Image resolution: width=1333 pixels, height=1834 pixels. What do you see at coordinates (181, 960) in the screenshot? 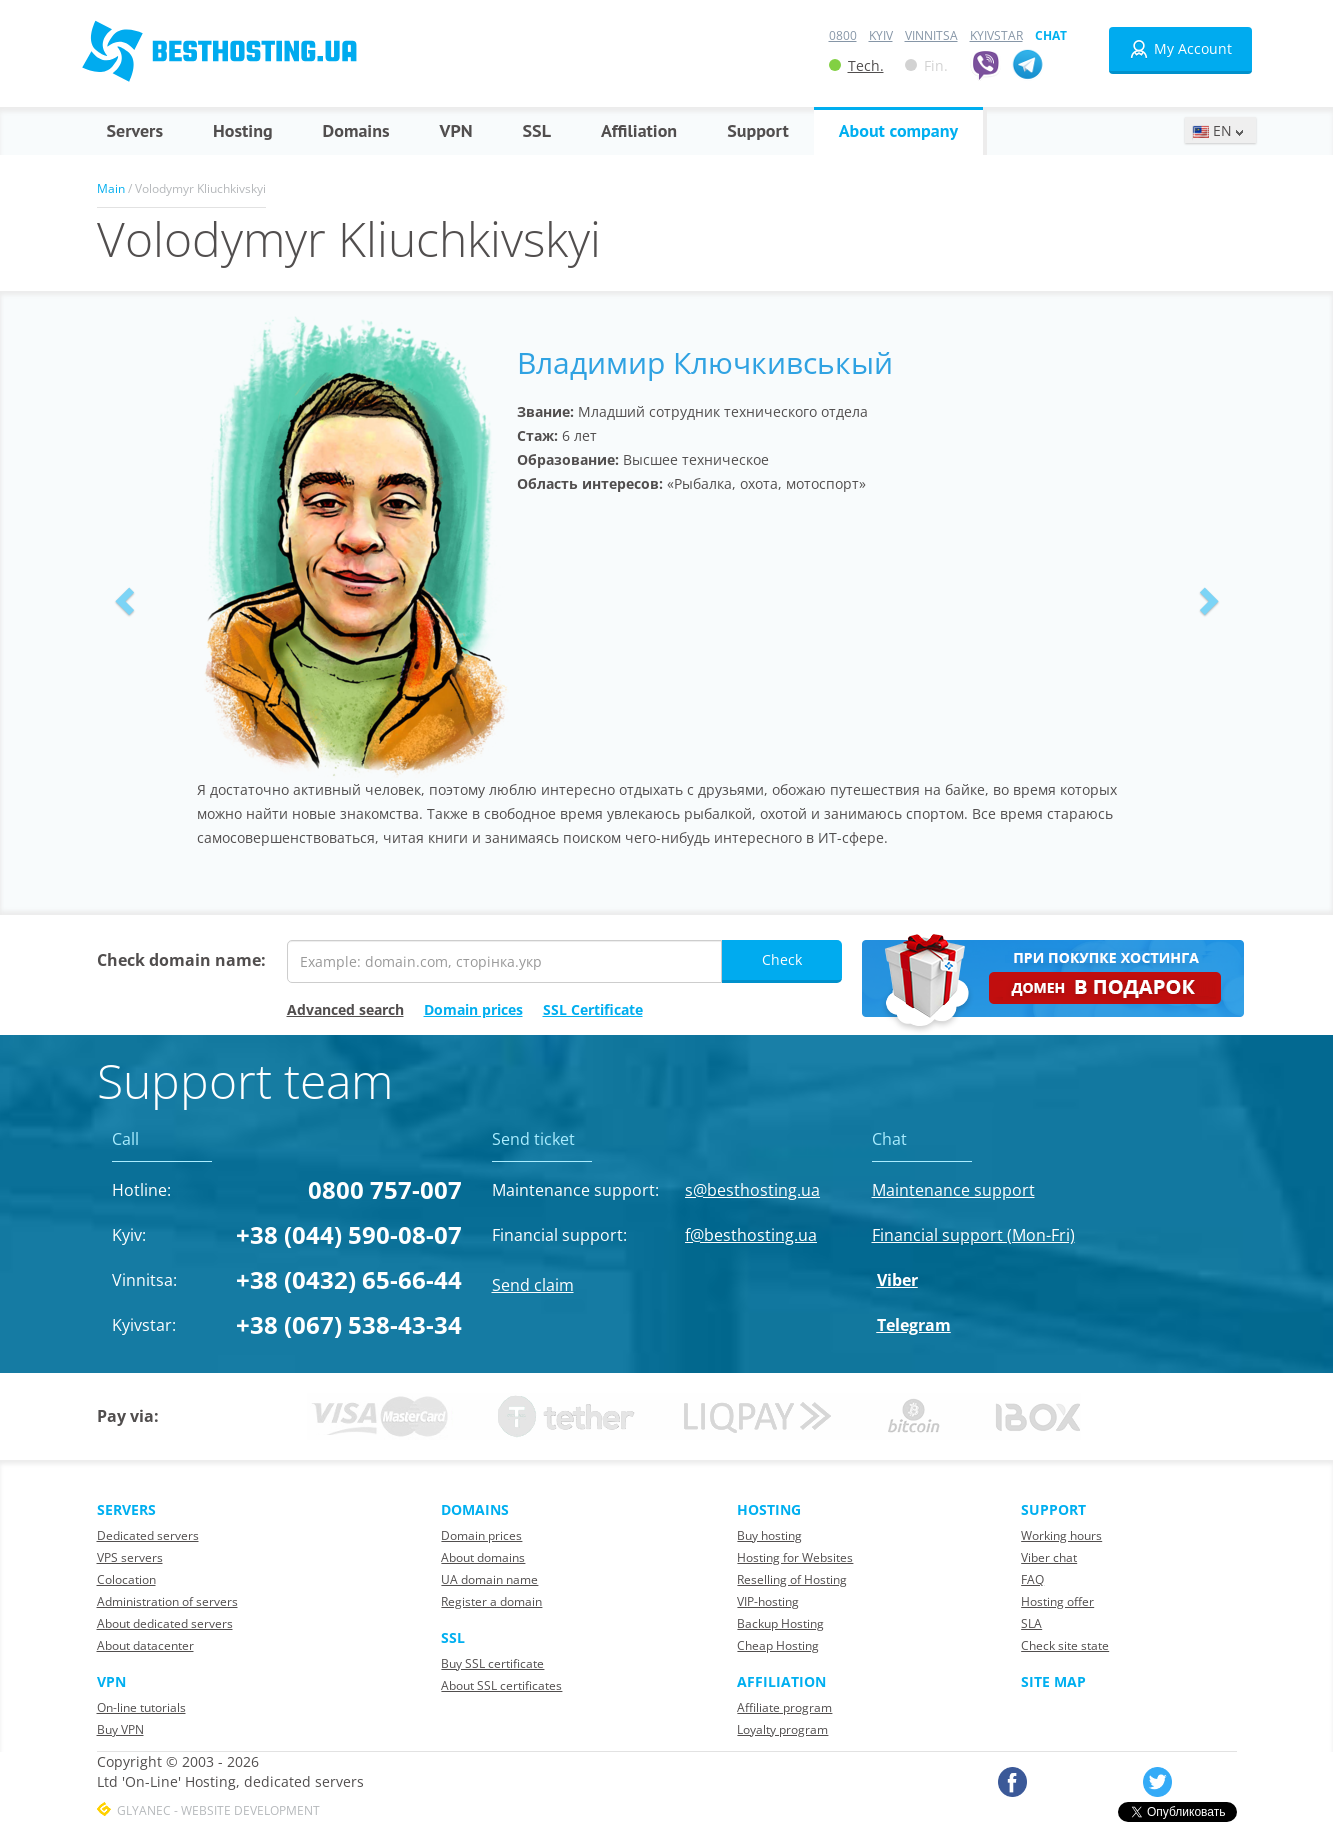
I see `Check domain name:` at bounding box center [181, 960].